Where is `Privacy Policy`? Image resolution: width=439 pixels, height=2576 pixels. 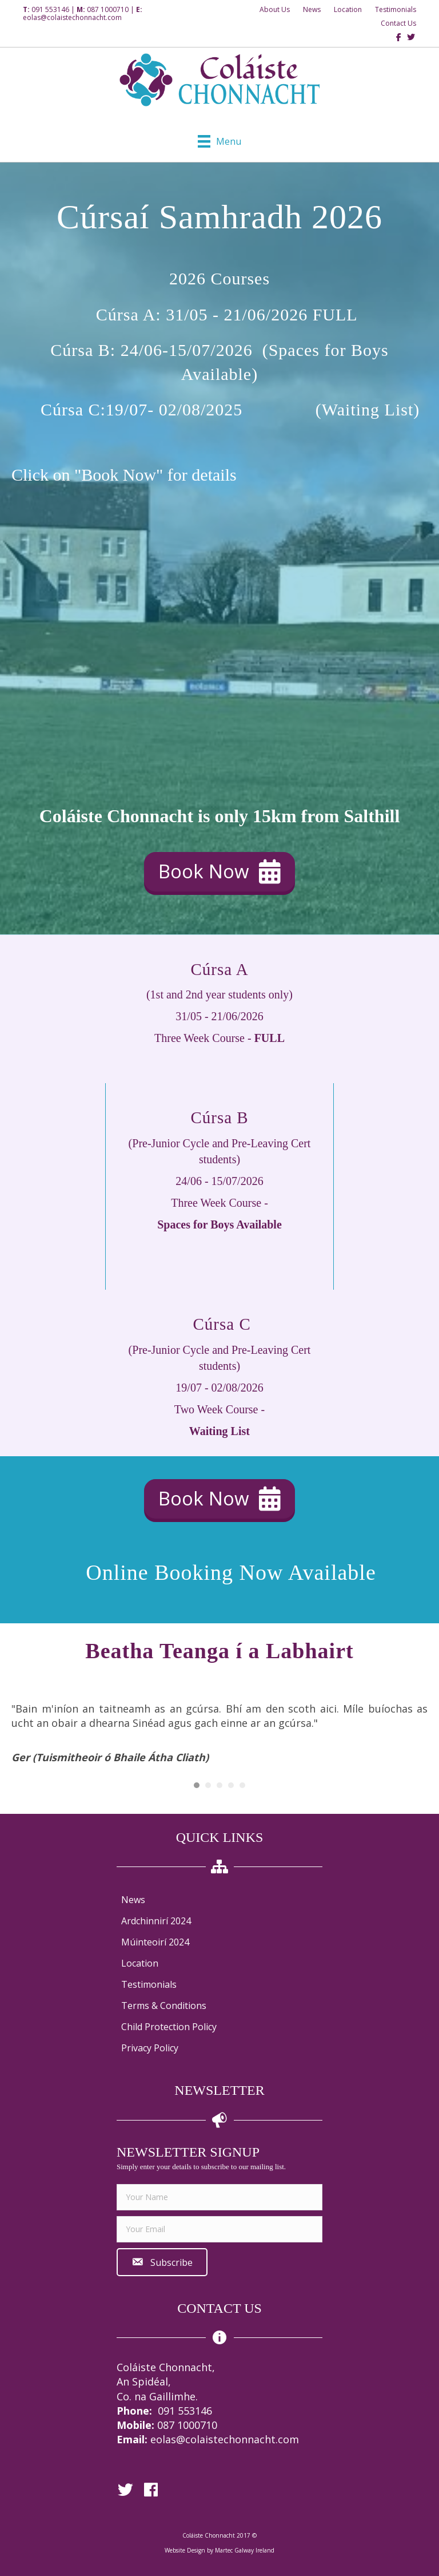
Privacy Policy is located at coordinates (149, 2048).